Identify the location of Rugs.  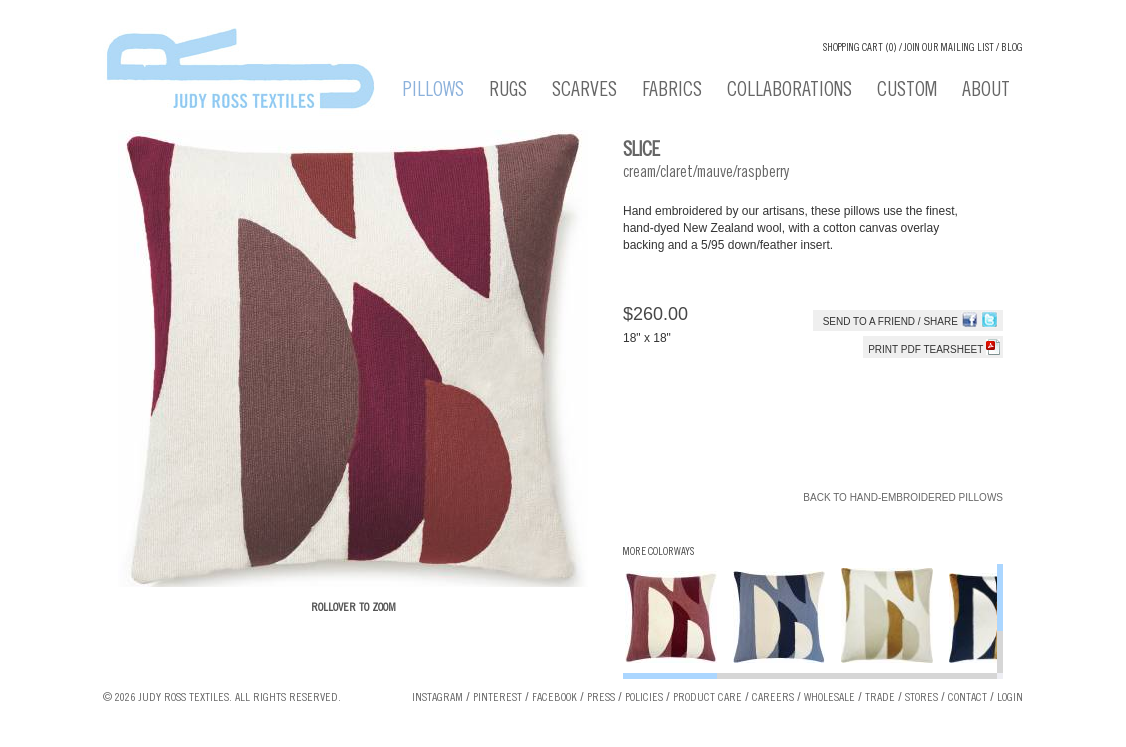
(508, 92).